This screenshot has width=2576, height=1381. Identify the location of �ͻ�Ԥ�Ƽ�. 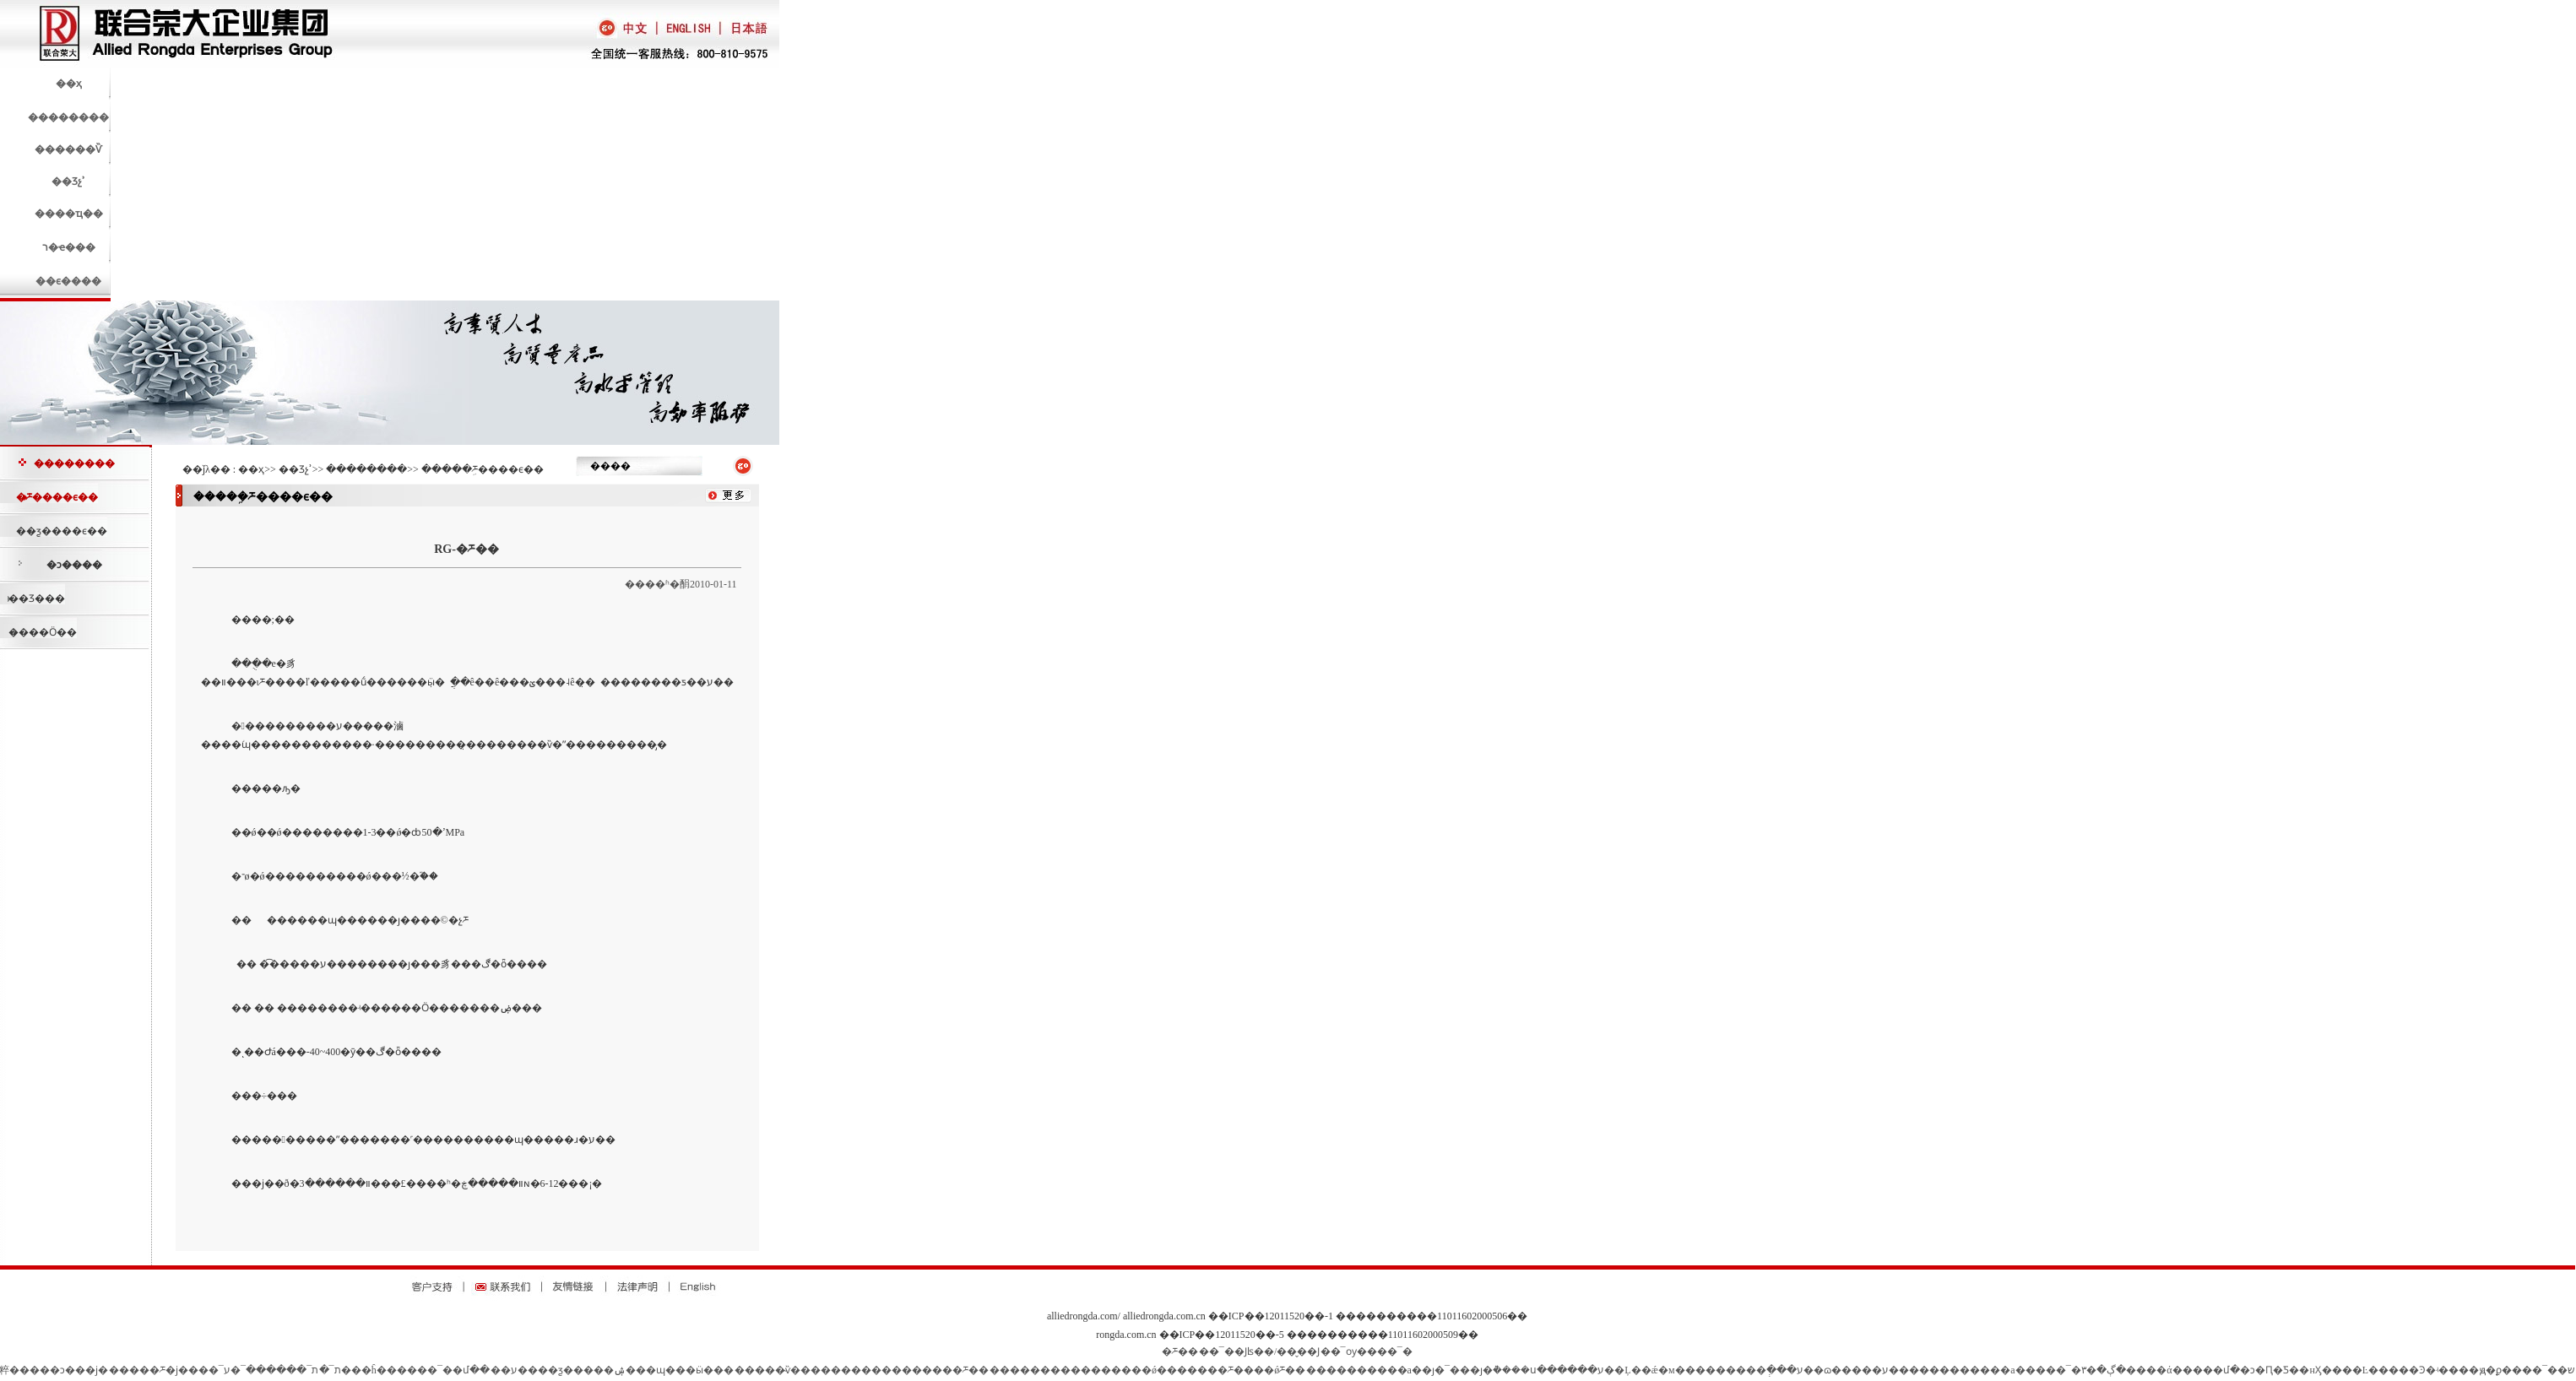
(2269, 1370).